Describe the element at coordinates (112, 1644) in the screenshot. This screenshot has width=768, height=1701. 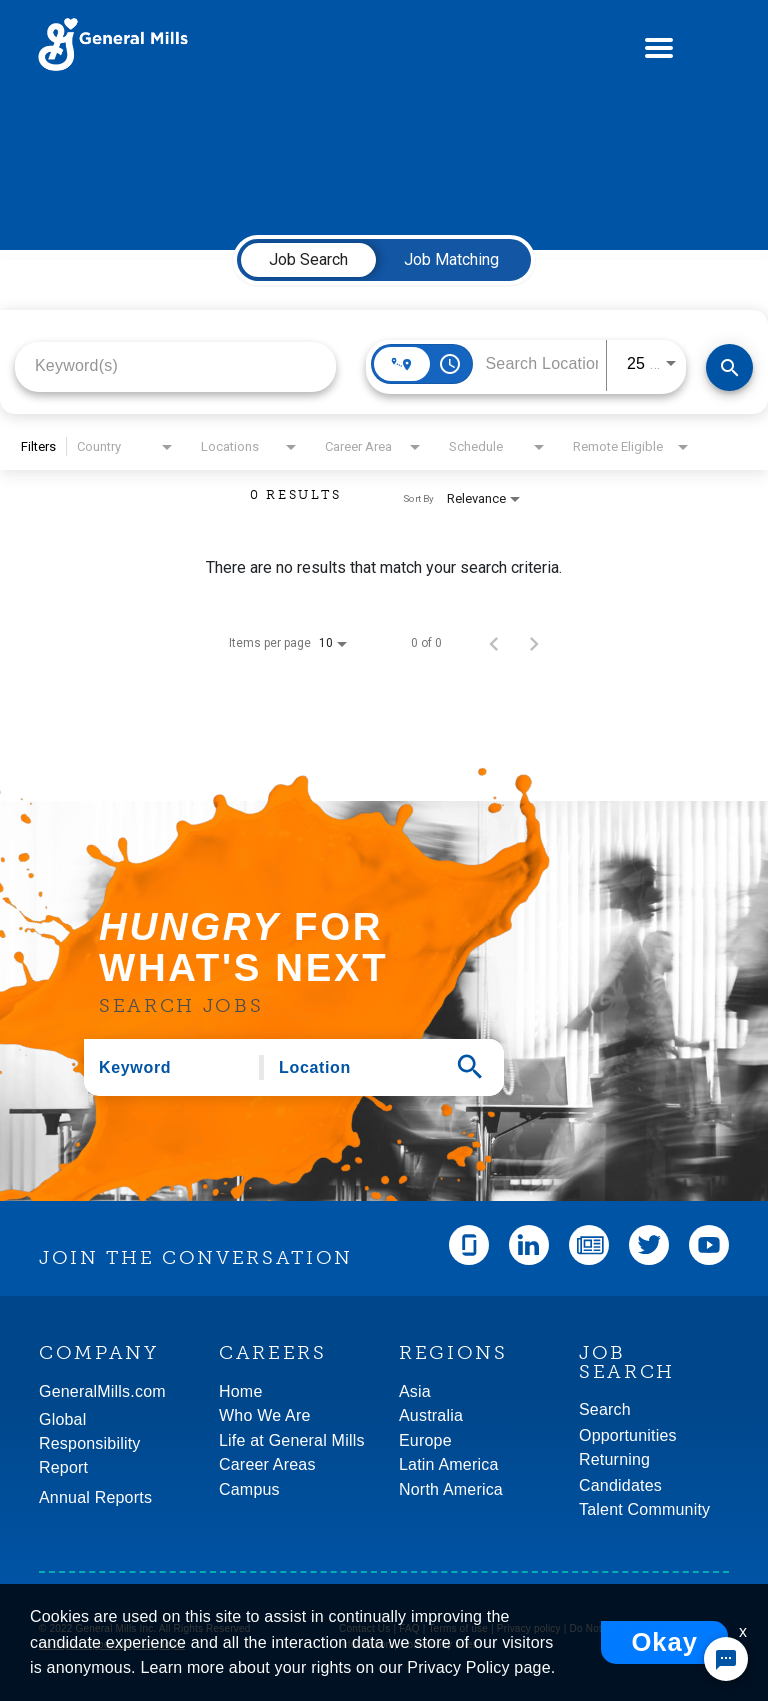
I see `An Equal Opportunity Employer` at that location.